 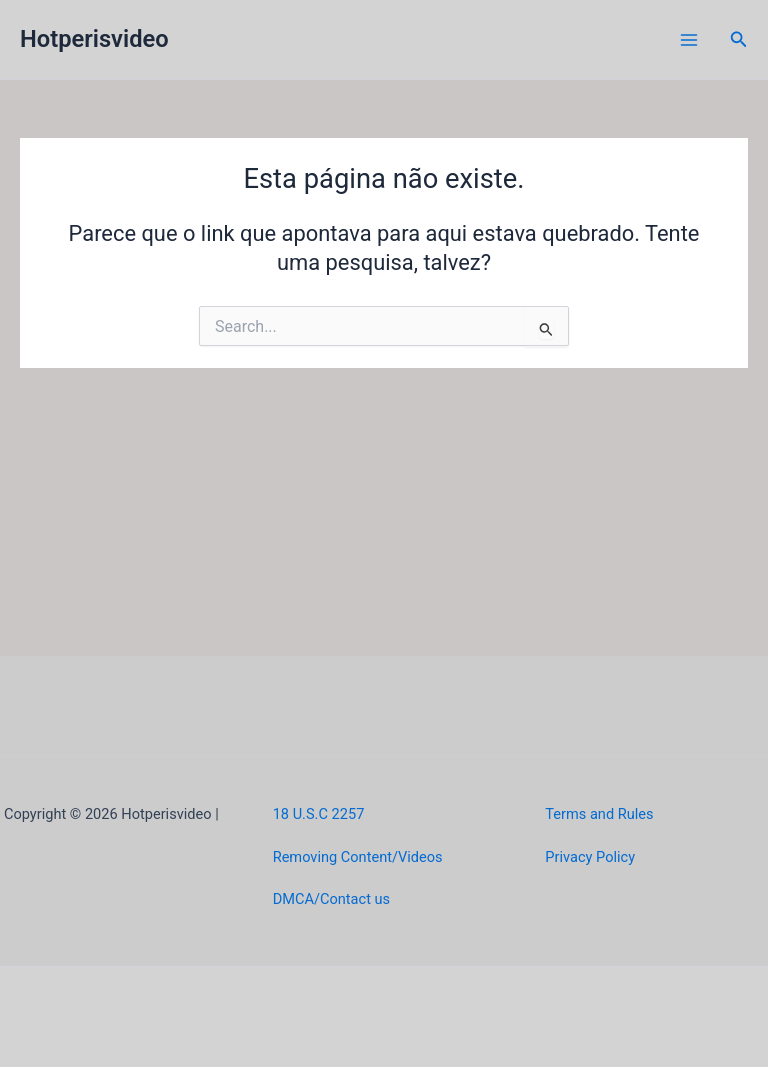 What do you see at coordinates (331, 899) in the screenshot?
I see `DMCA/Contact us` at bounding box center [331, 899].